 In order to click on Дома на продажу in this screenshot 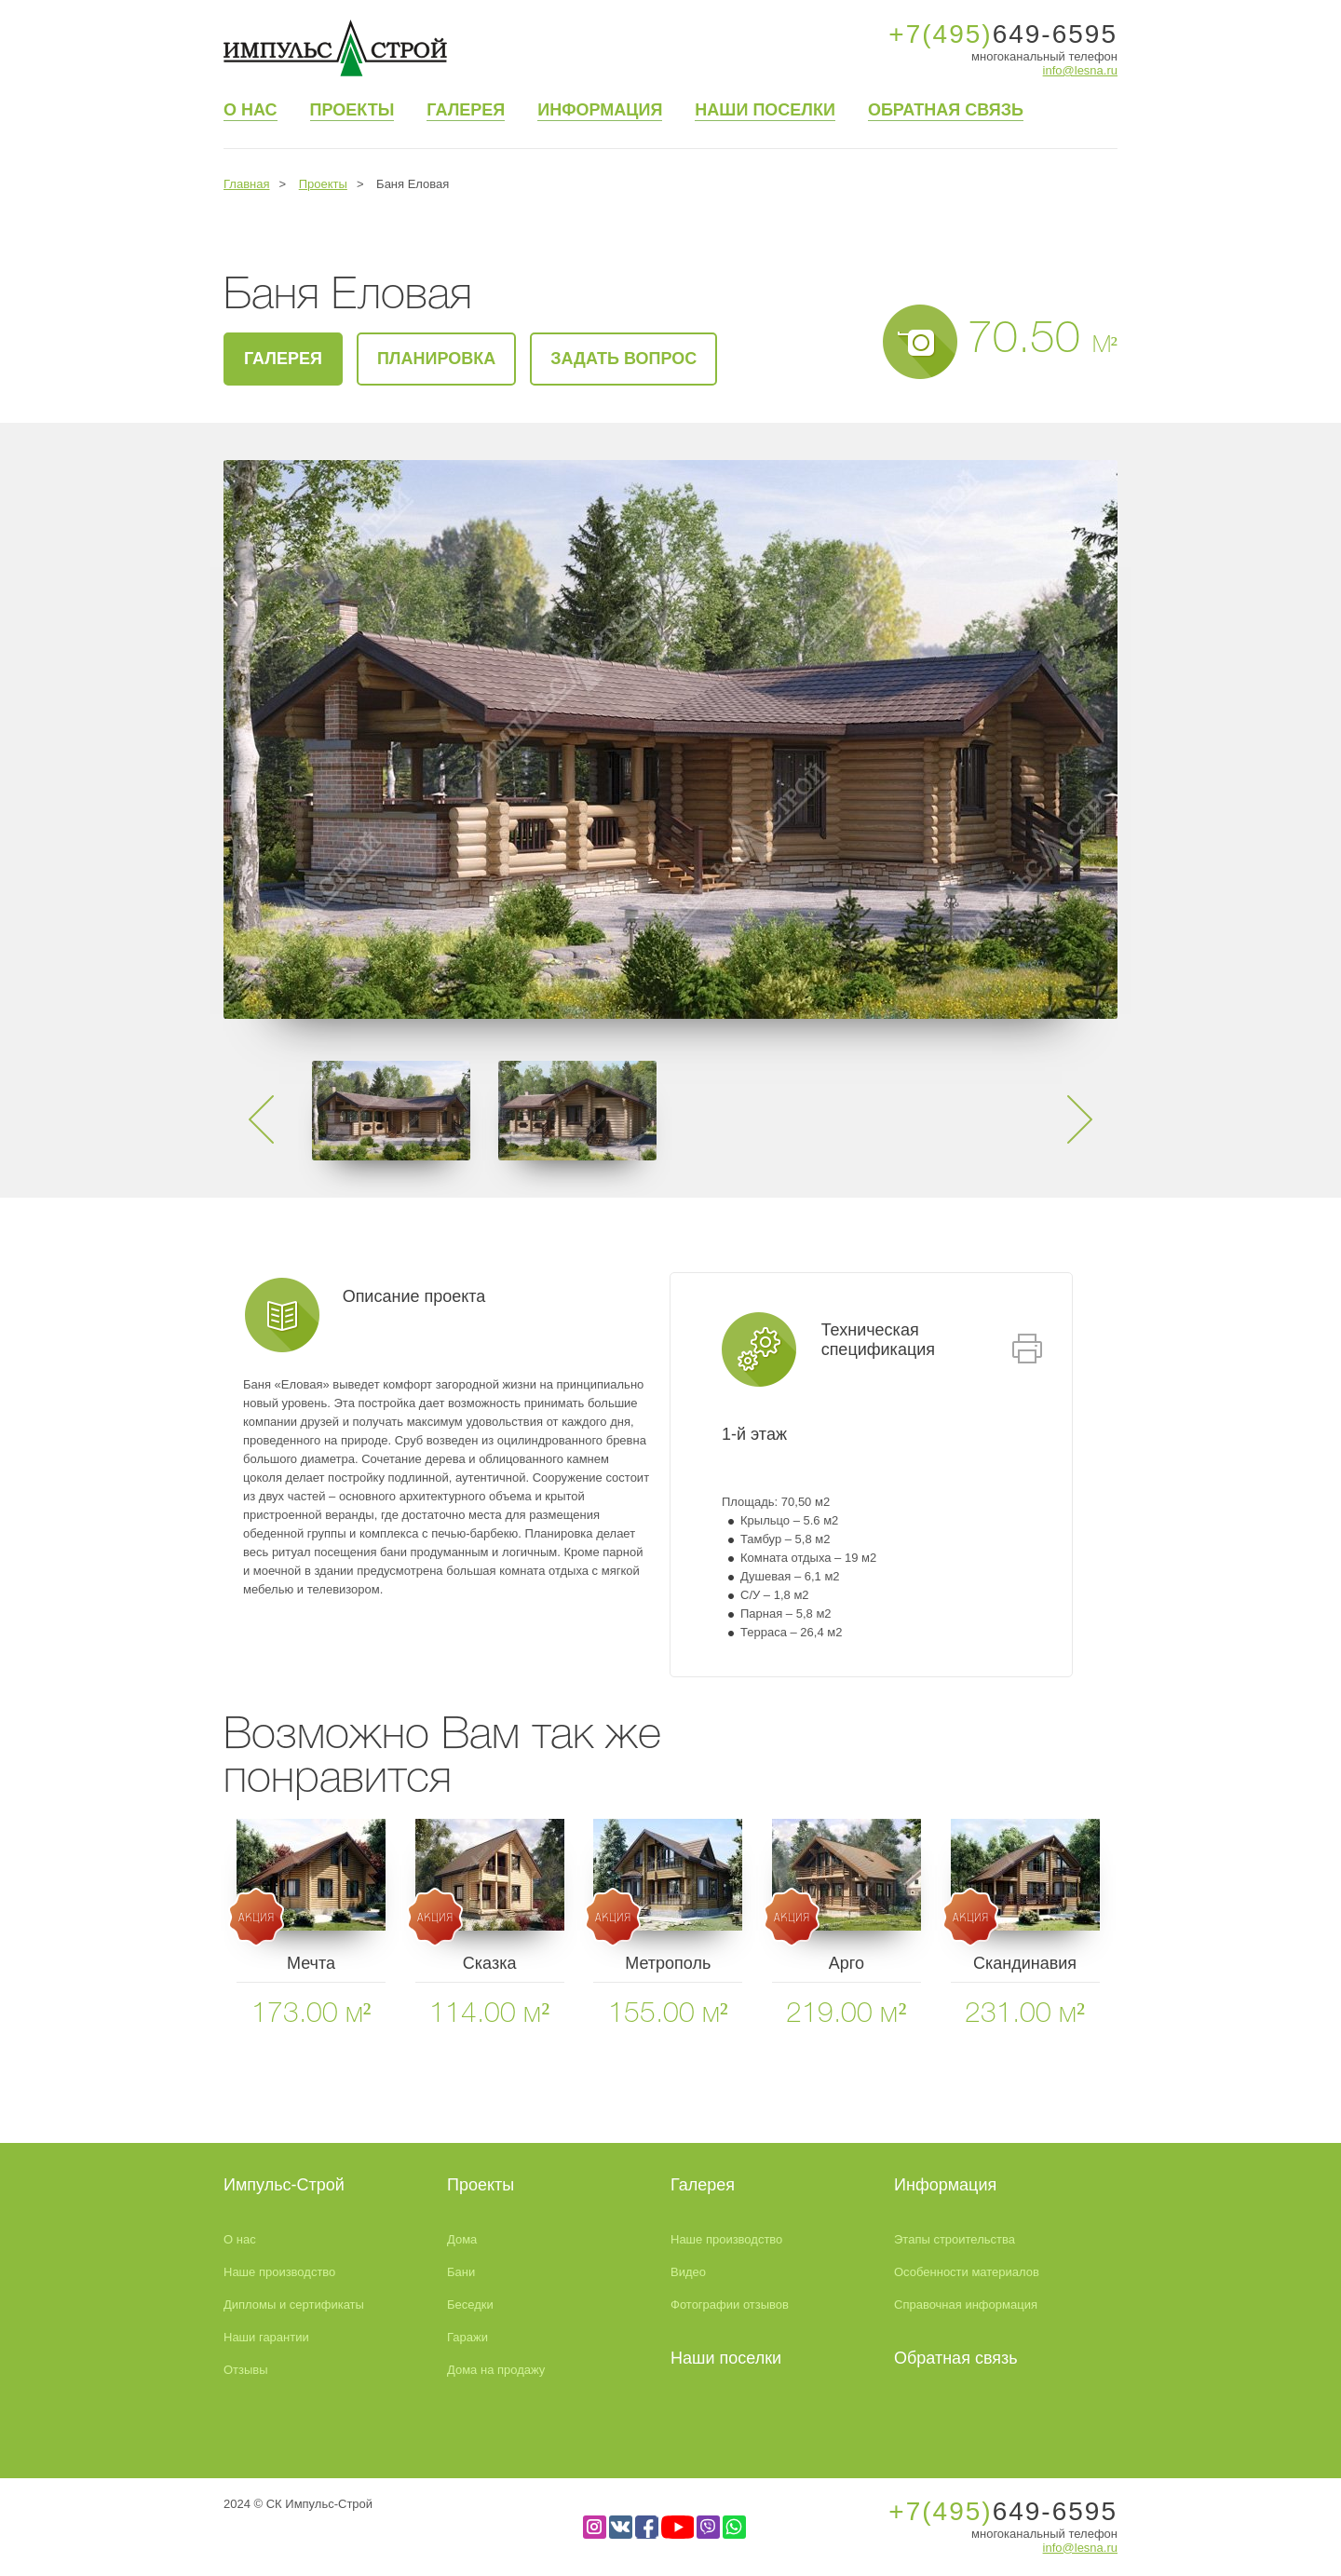, I will do `click(496, 2370)`.